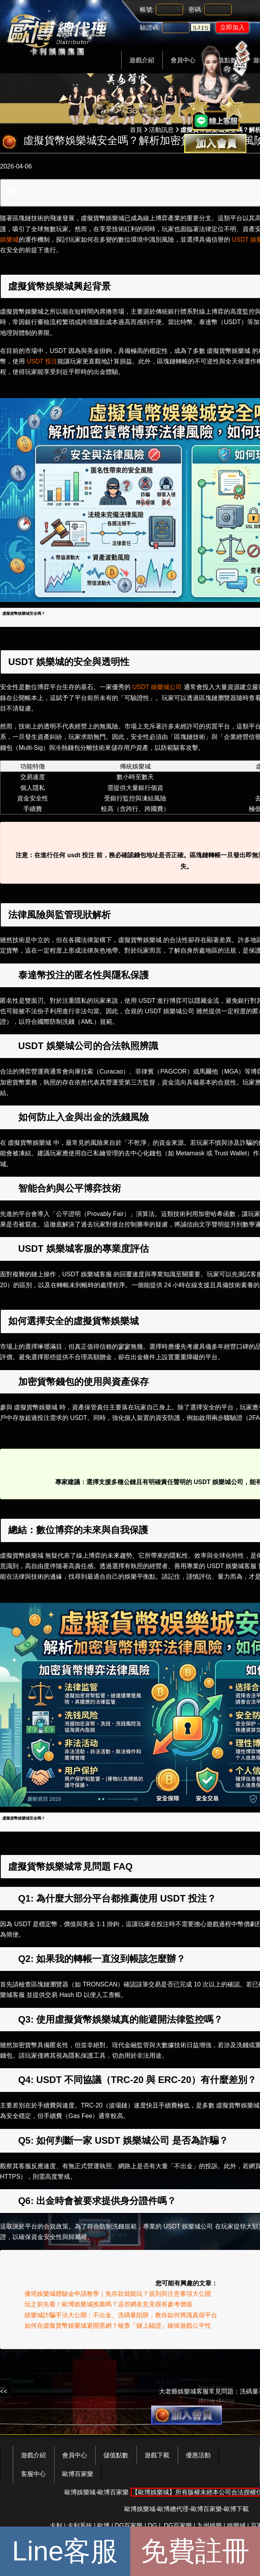  Describe the element at coordinates (209, 2525) in the screenshot. I see `九州娛樂` at that location.